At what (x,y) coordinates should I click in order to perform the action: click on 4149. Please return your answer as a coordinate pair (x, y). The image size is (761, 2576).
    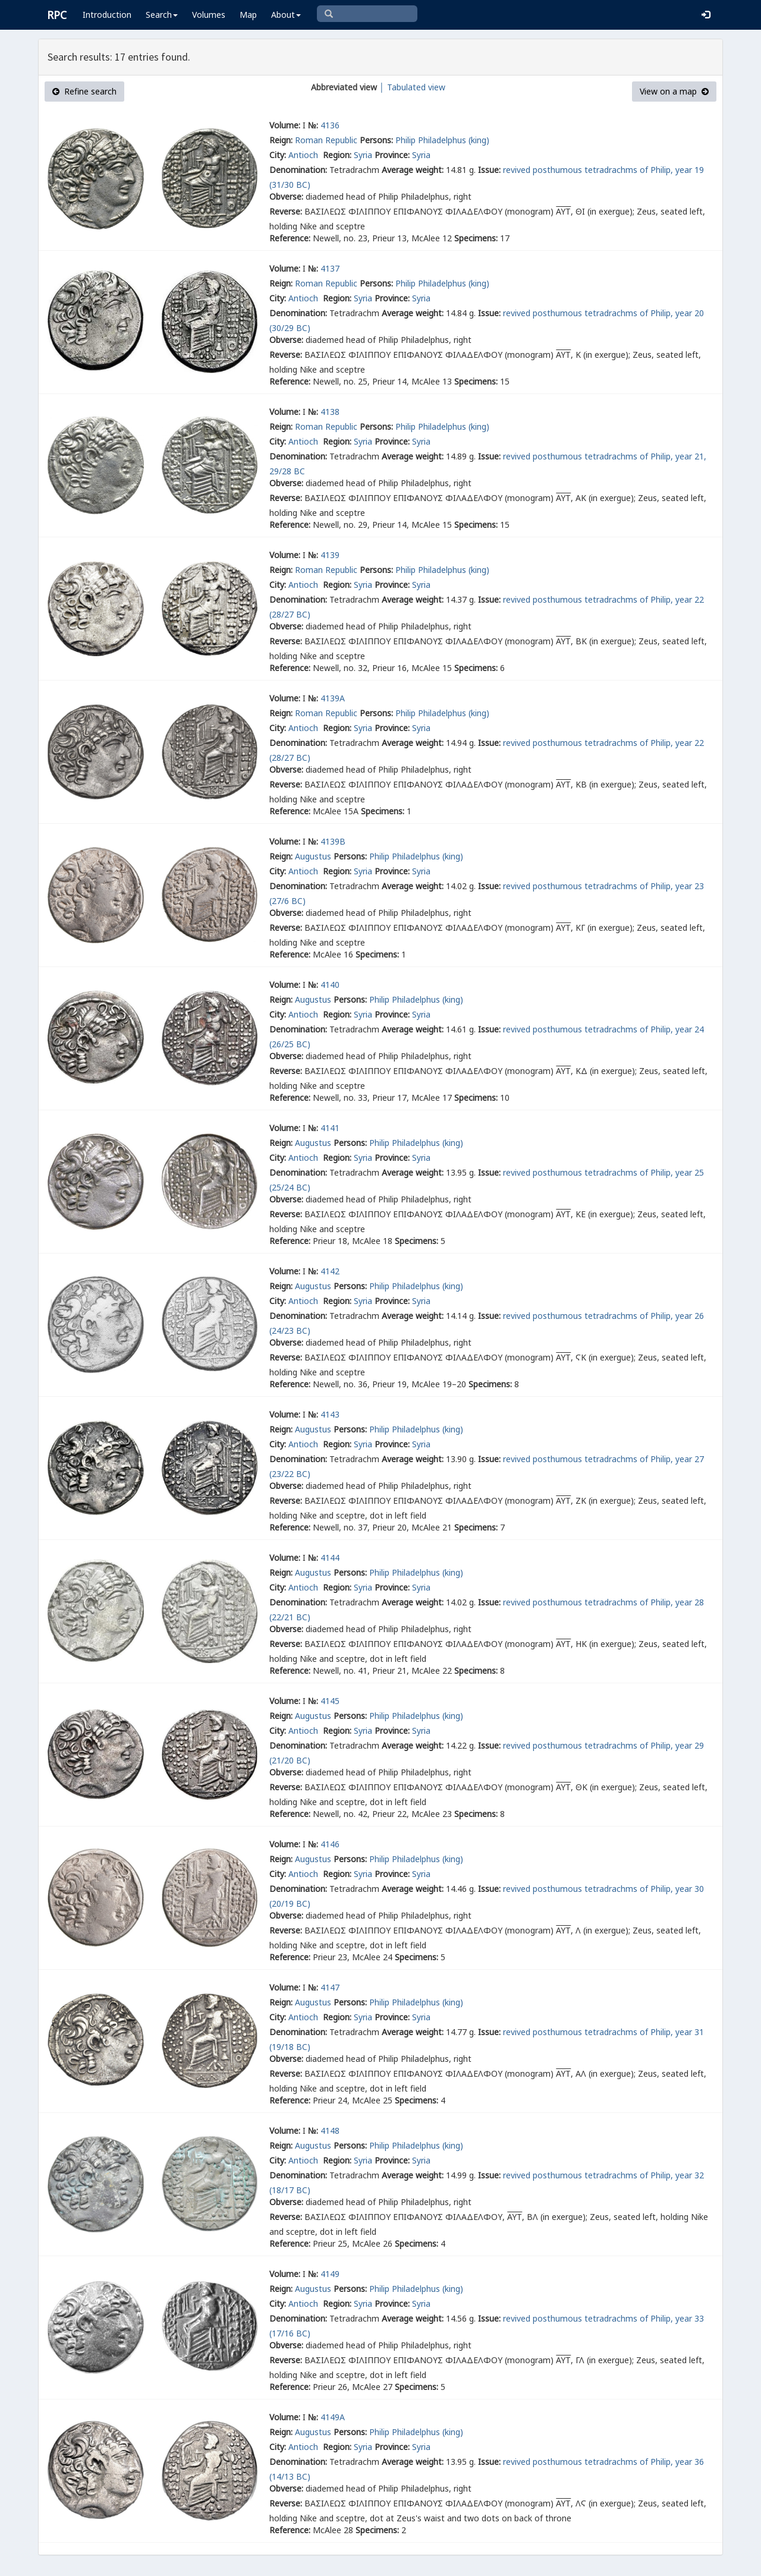
    Looking at the image, I should click on (329, 2273).